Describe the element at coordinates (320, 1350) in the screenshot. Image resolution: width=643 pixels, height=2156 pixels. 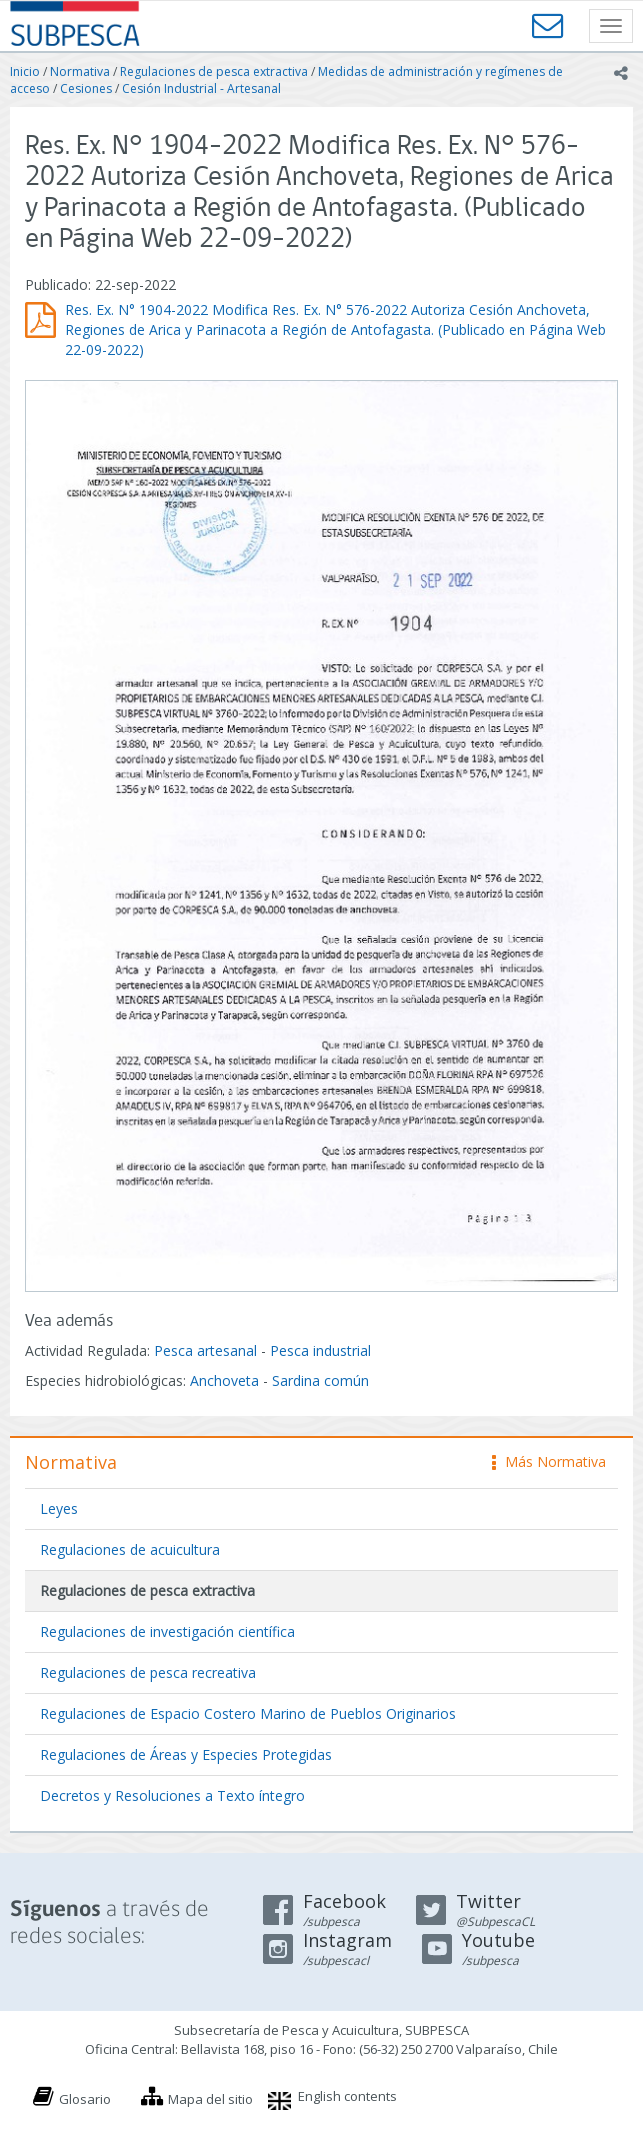
I see `Pesca industrial` at that location.